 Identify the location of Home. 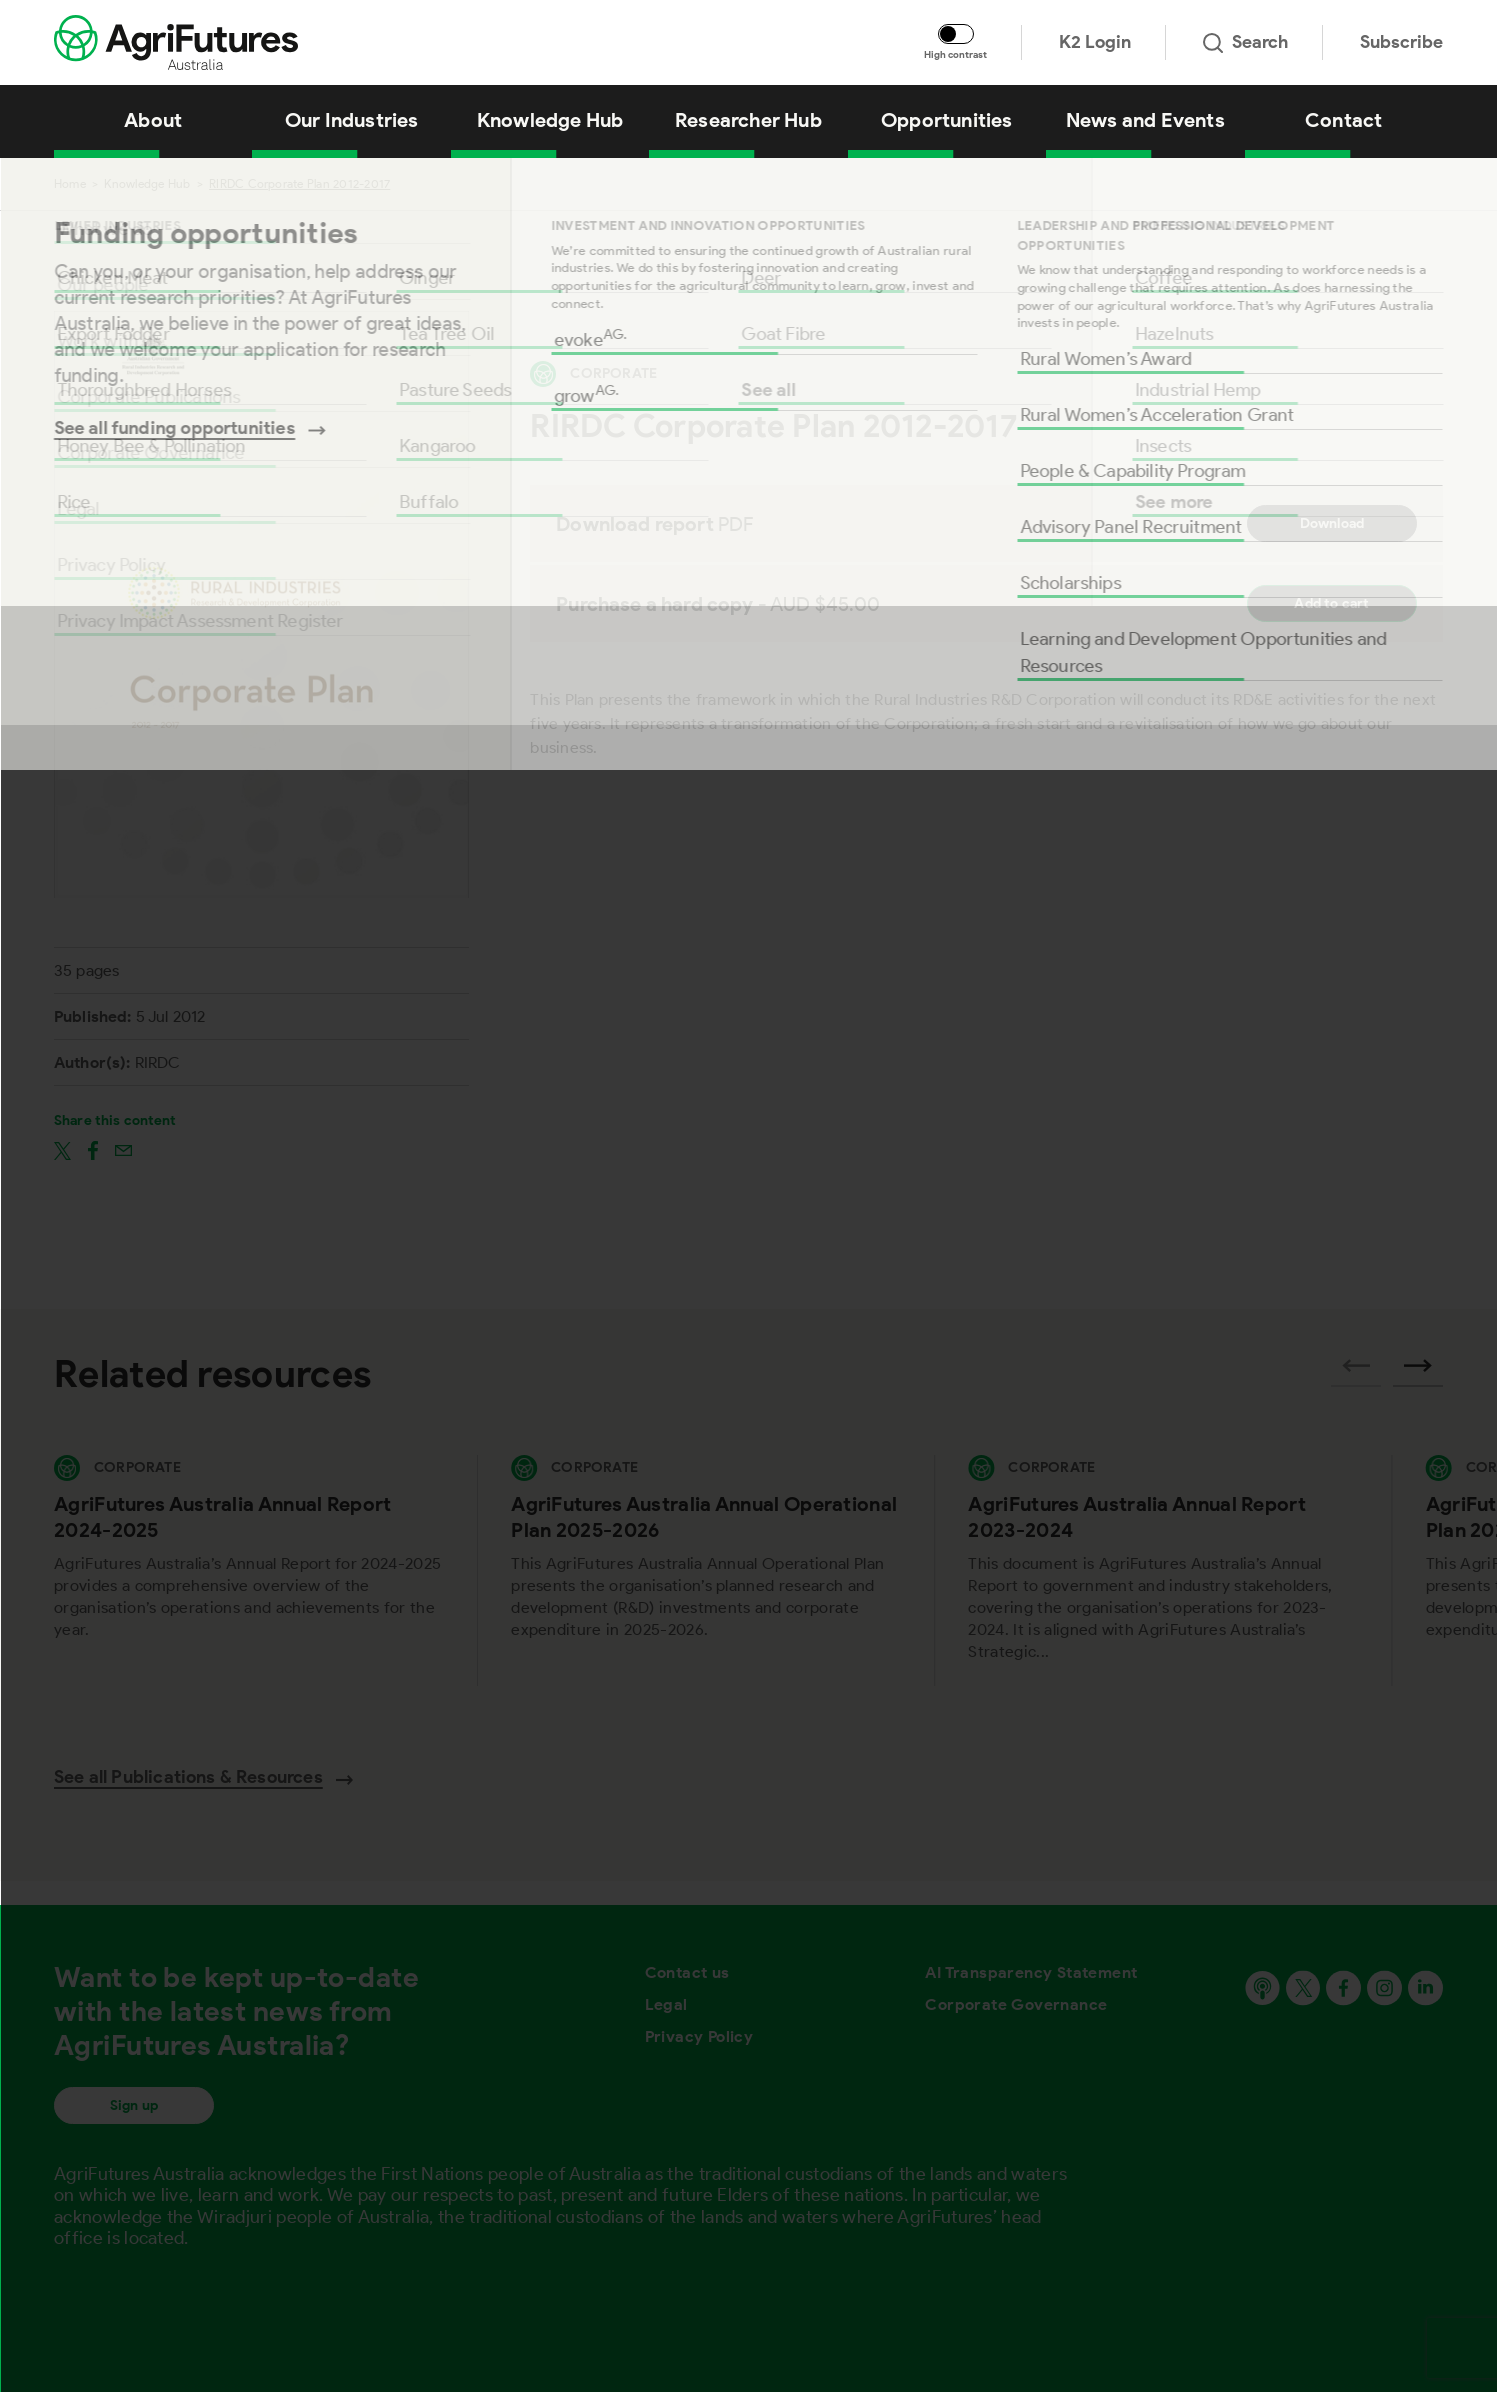
(70, 183).